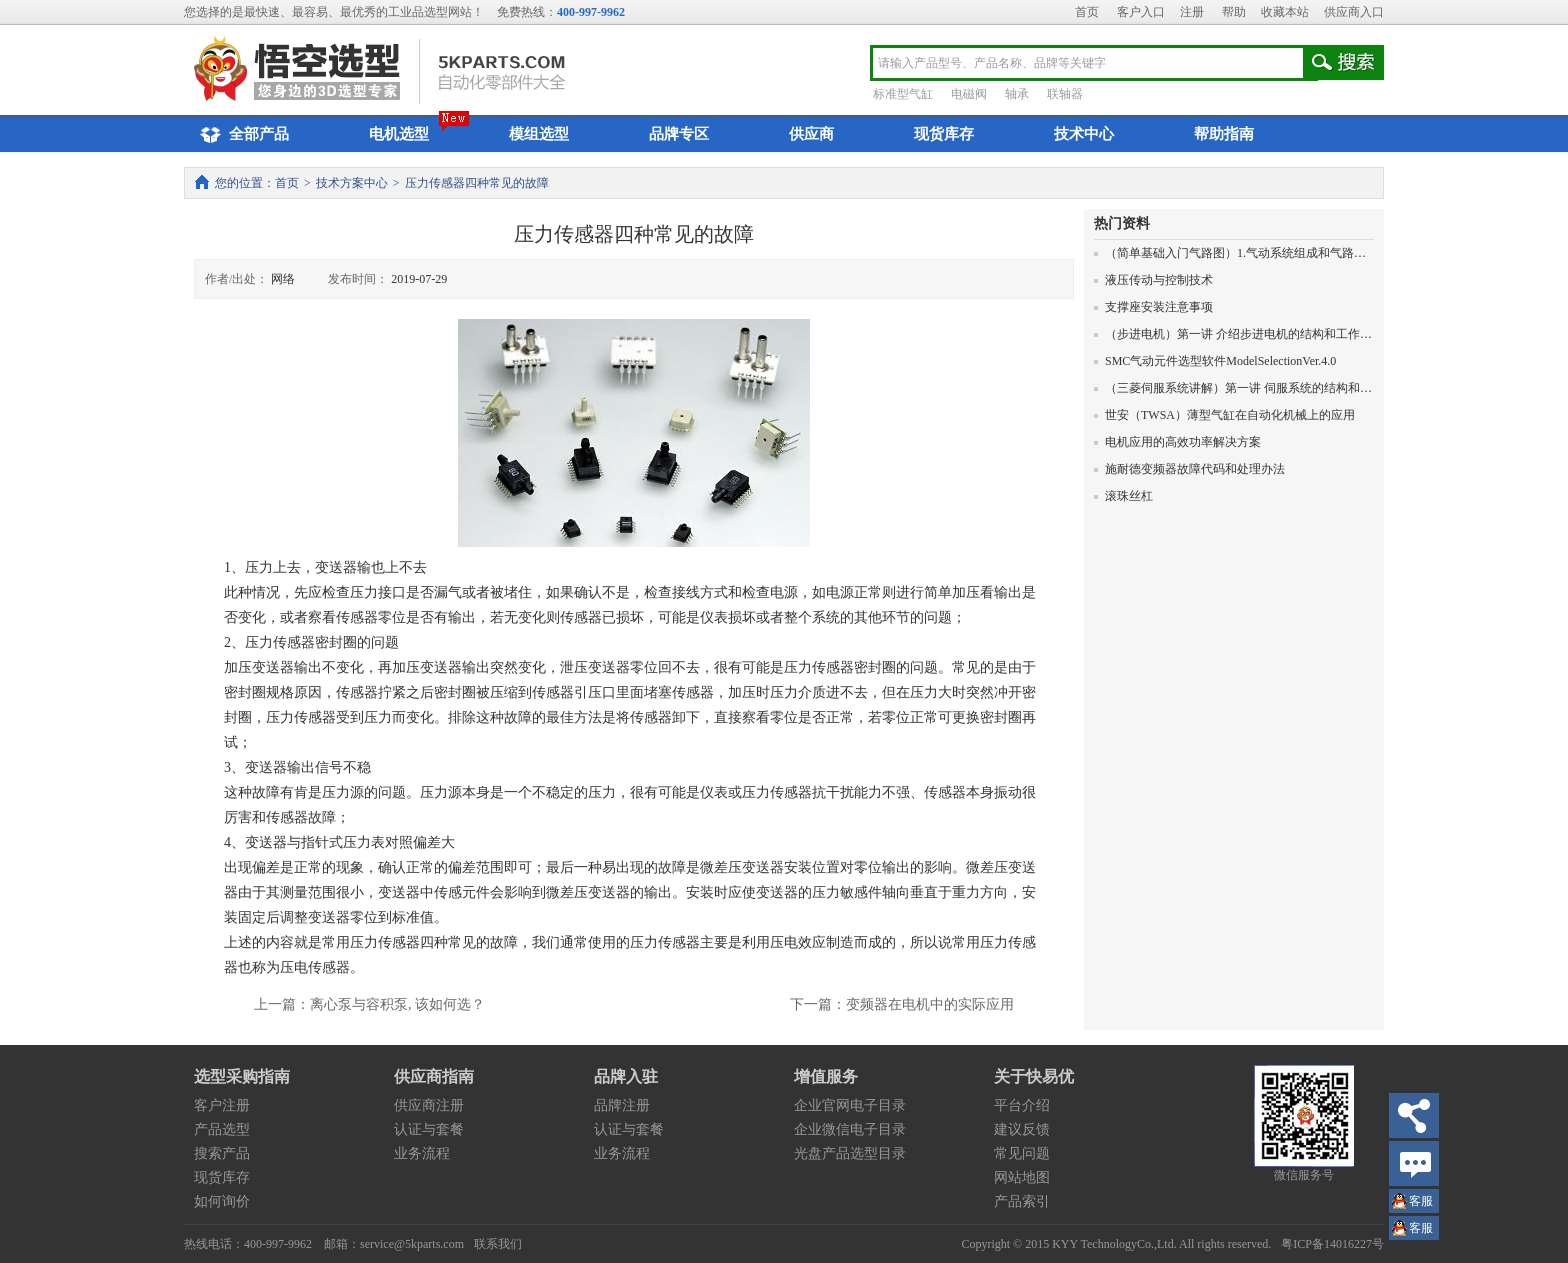 This screenshot has height=1263, width=1568. I want to click on 帮助, so click(1234, 12).